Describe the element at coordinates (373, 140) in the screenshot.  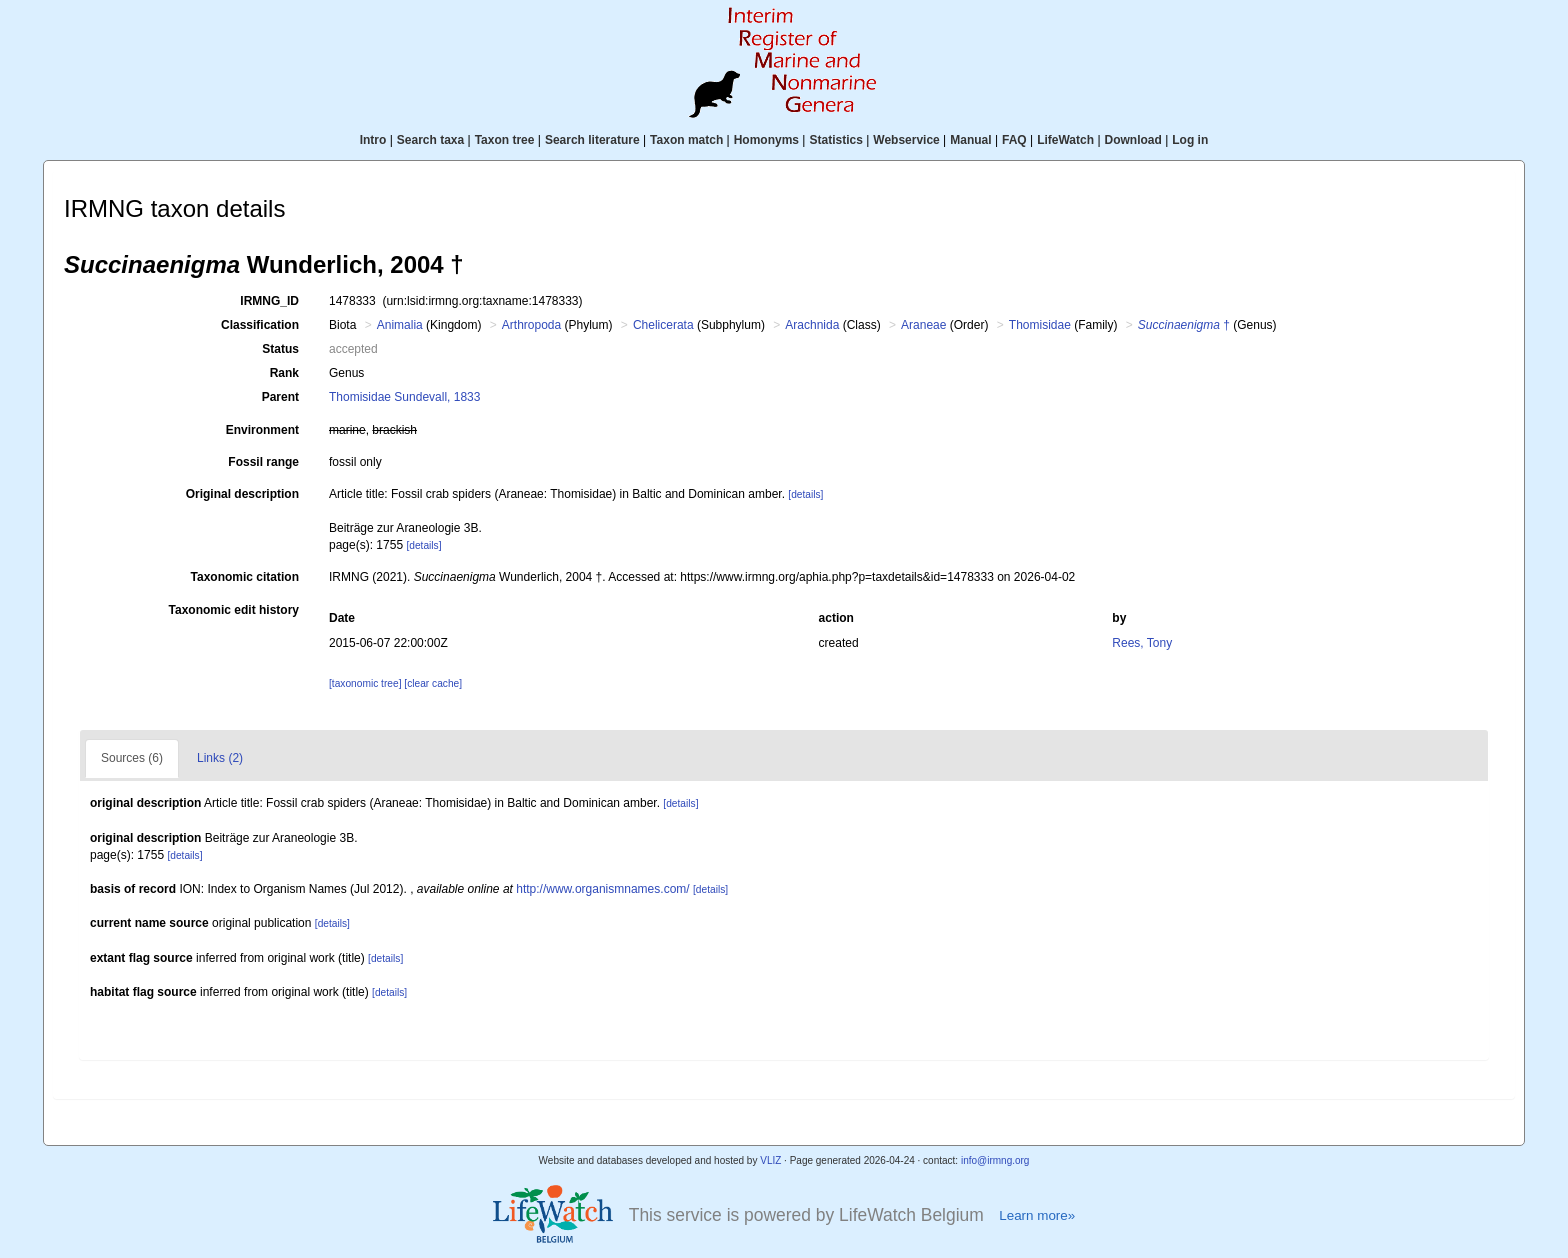
I see `Intro` at that location.